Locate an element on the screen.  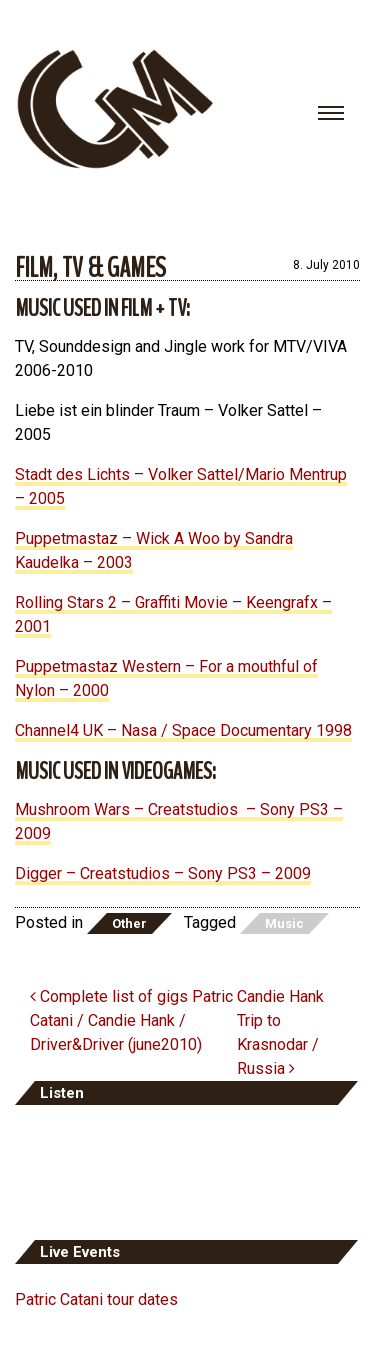
Channel4 UK – Nasa / Space Documentary 1998 is located at coordinates (183, 730).